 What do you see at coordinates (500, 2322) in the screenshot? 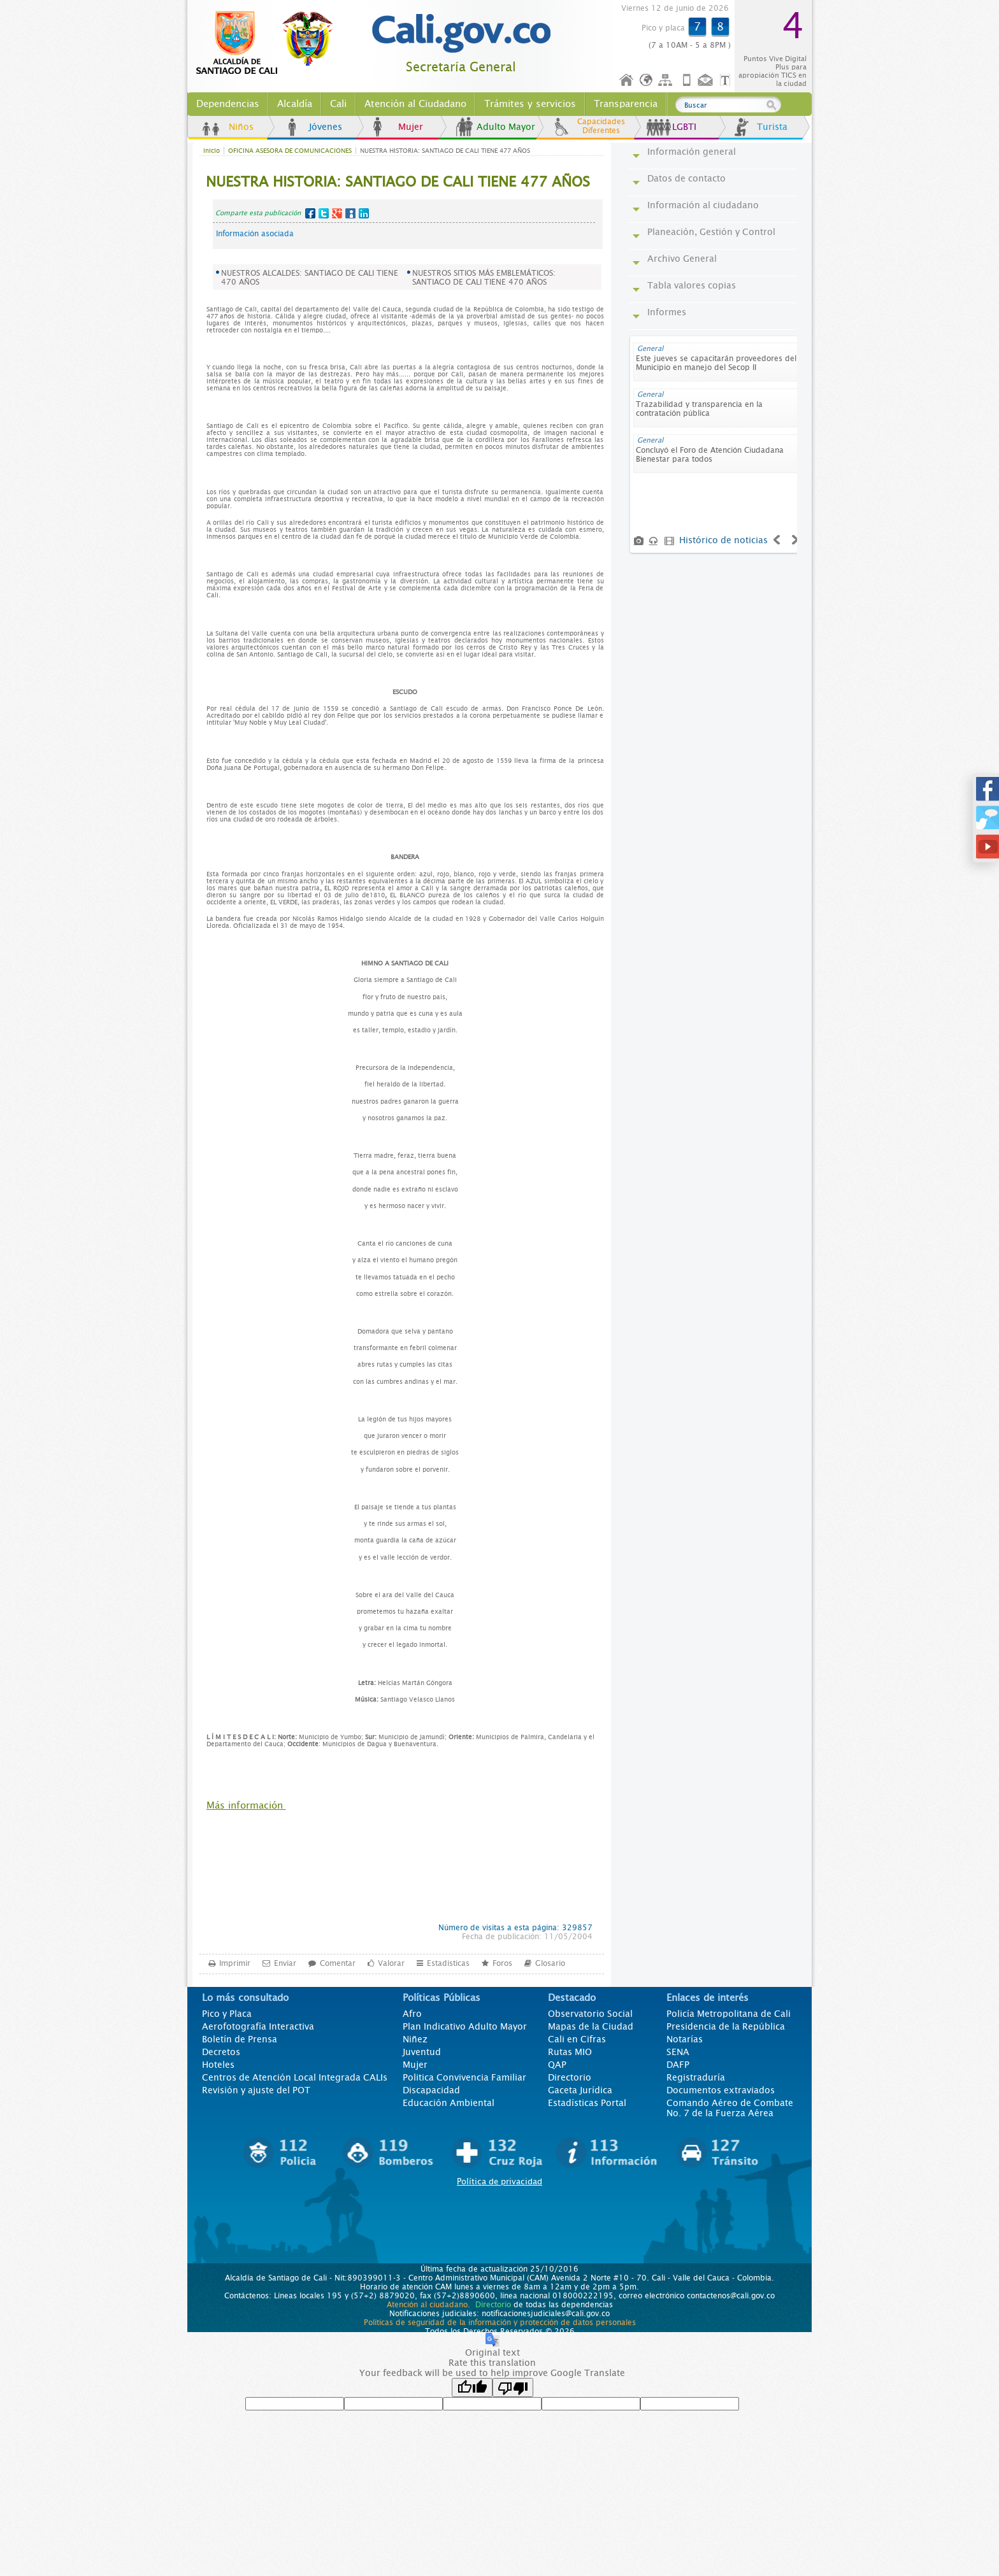
I see `Políticas de seguridad de la información y protección de datos personales` at bounding box center [500, 2322].